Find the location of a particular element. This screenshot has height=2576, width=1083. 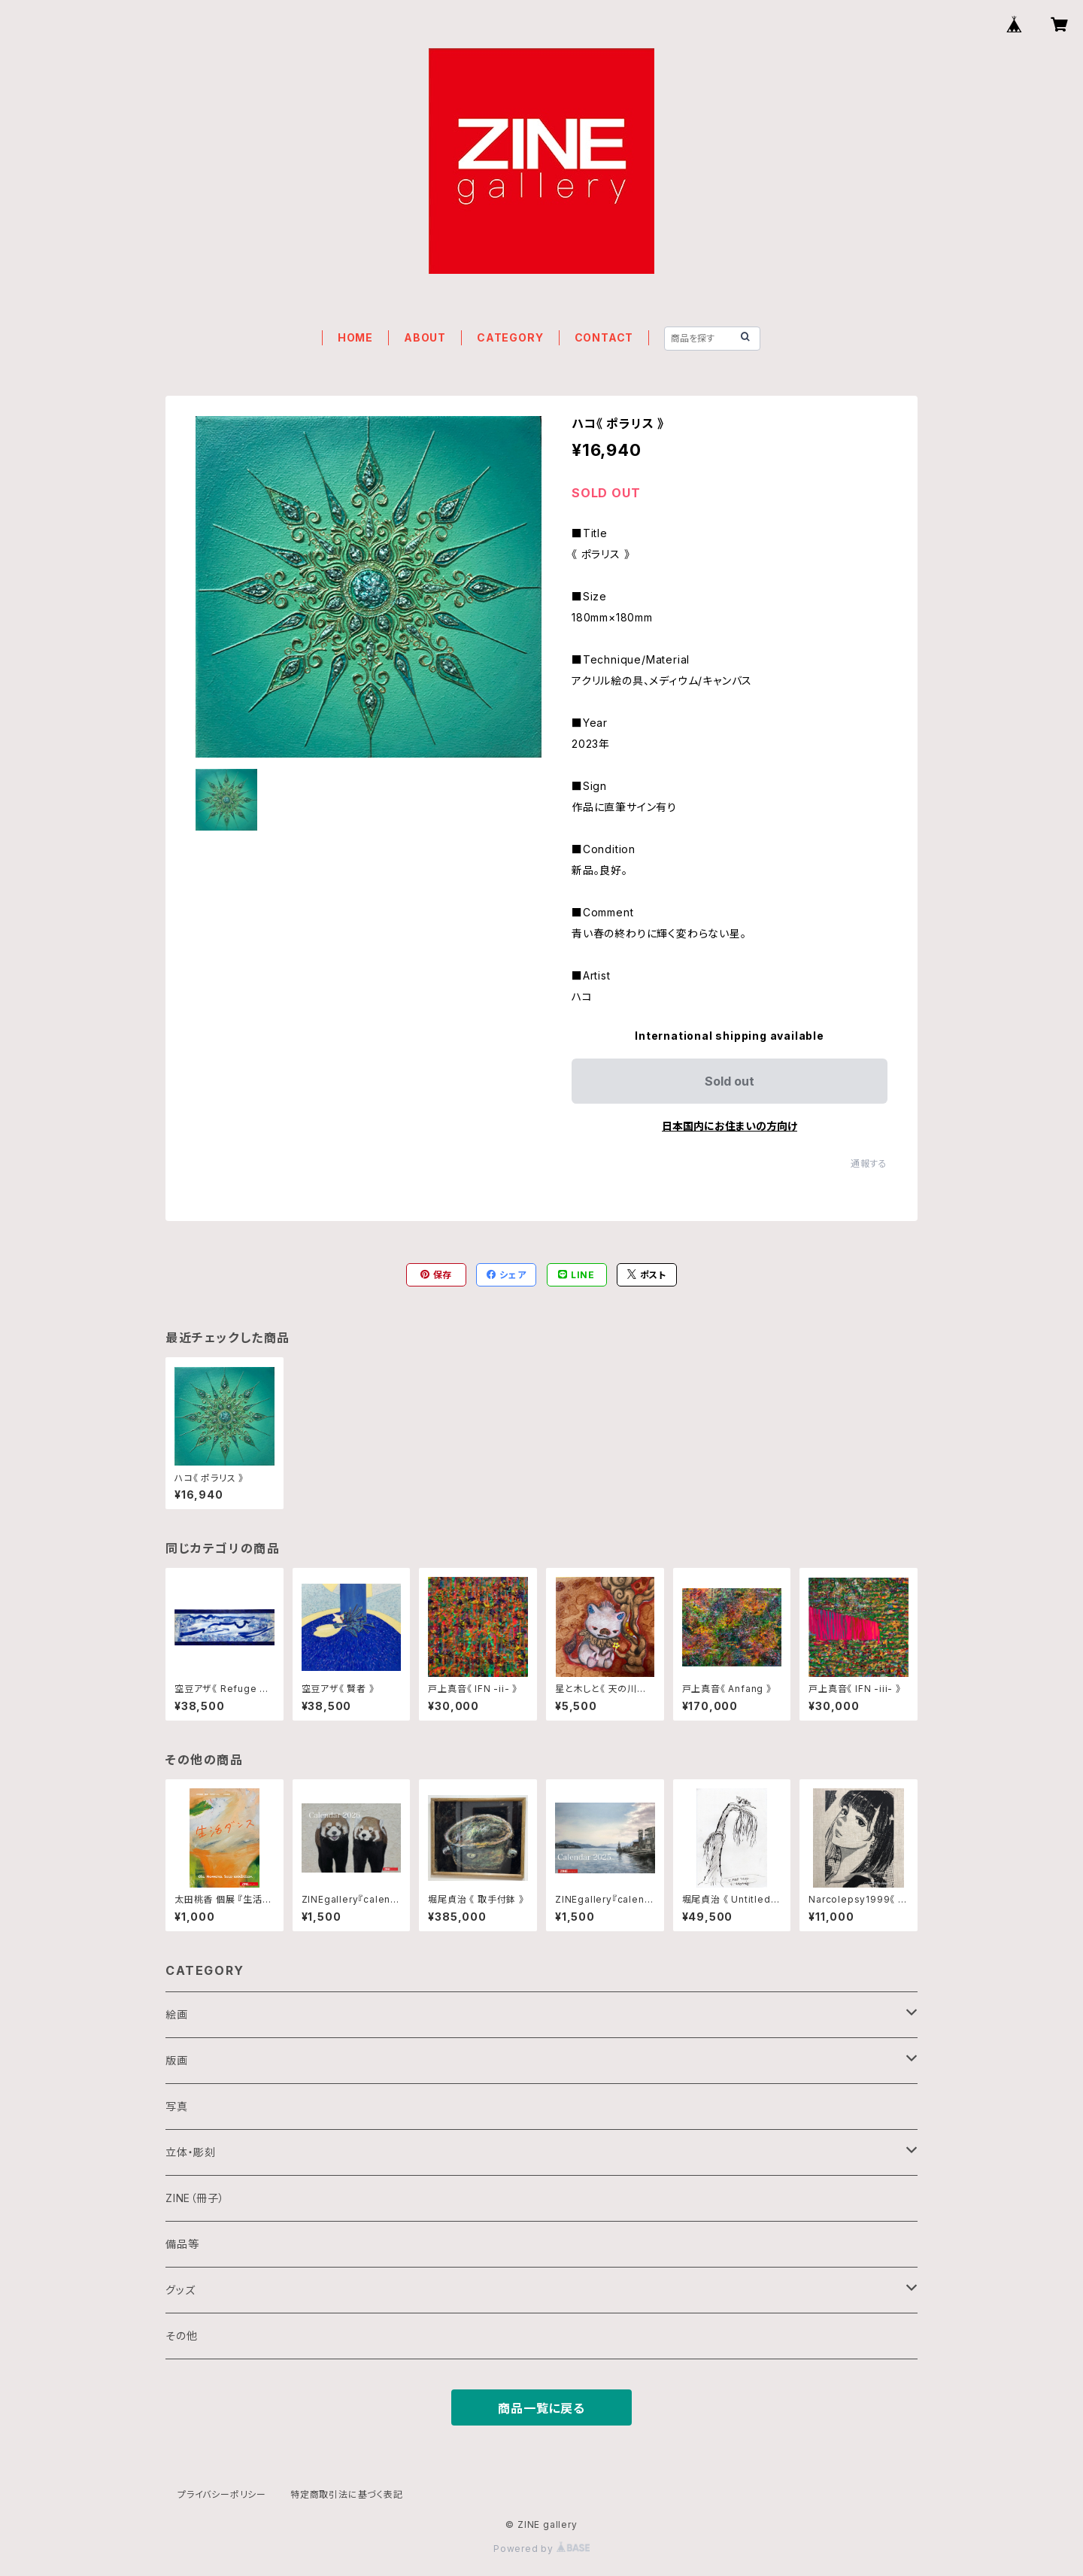

ABOUT is located at coordinates (425, 337).